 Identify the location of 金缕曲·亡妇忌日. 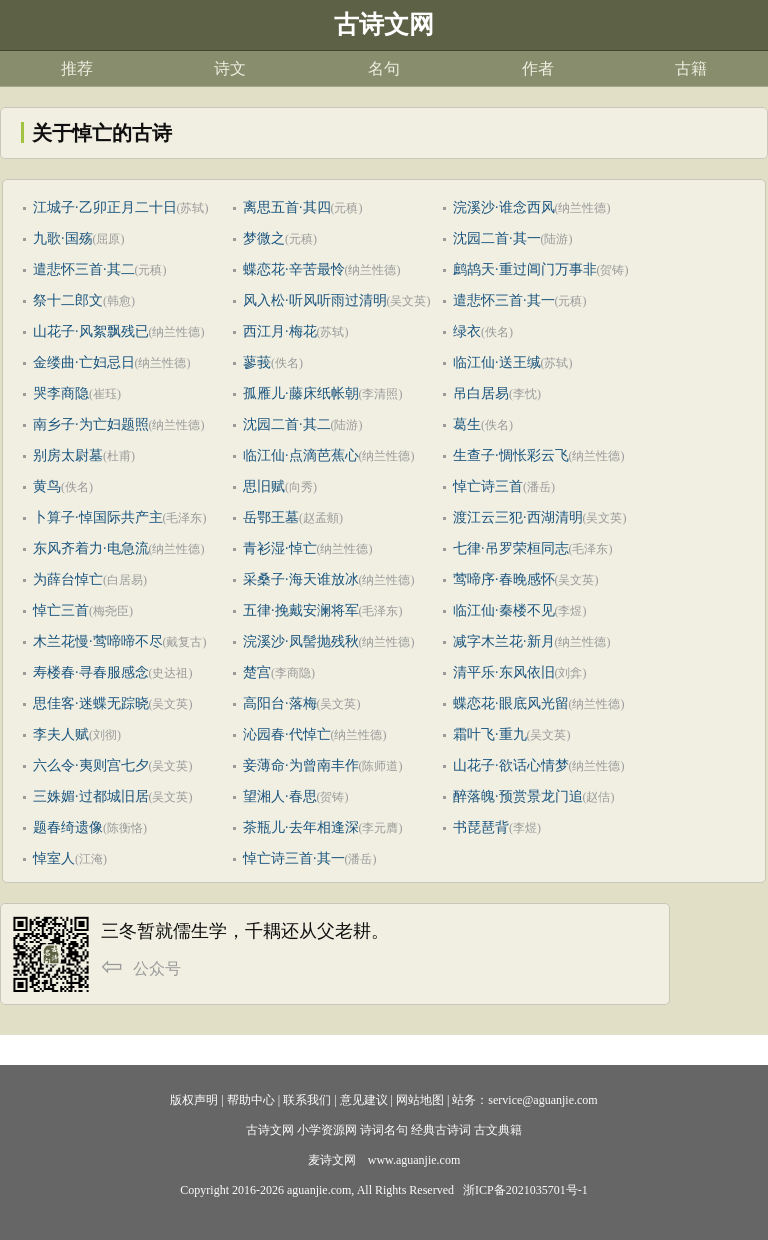
(84, 362).